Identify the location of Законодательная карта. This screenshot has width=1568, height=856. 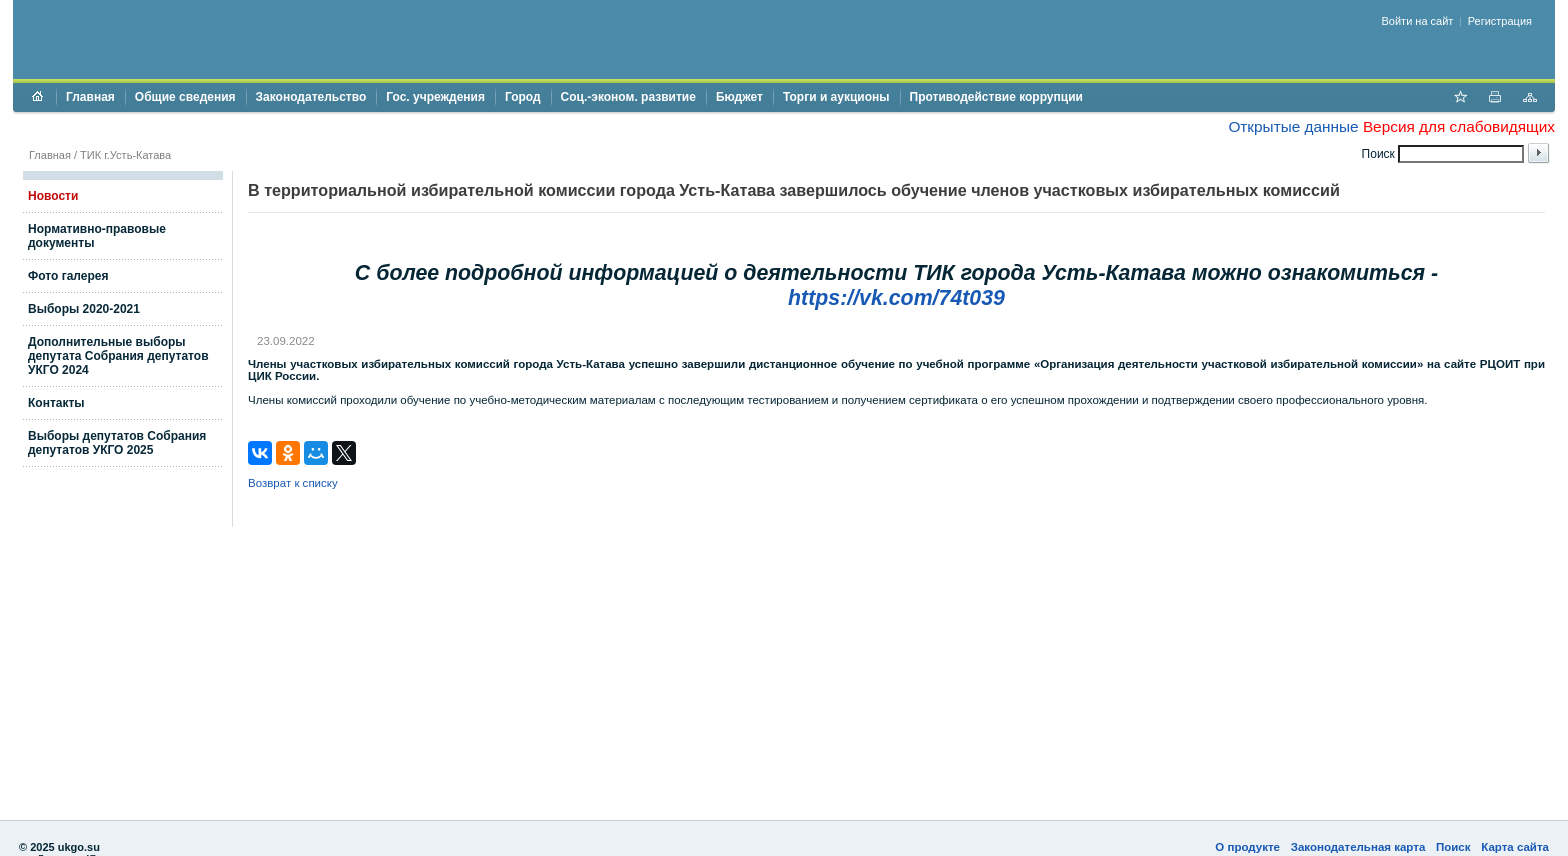
(1358, 847).